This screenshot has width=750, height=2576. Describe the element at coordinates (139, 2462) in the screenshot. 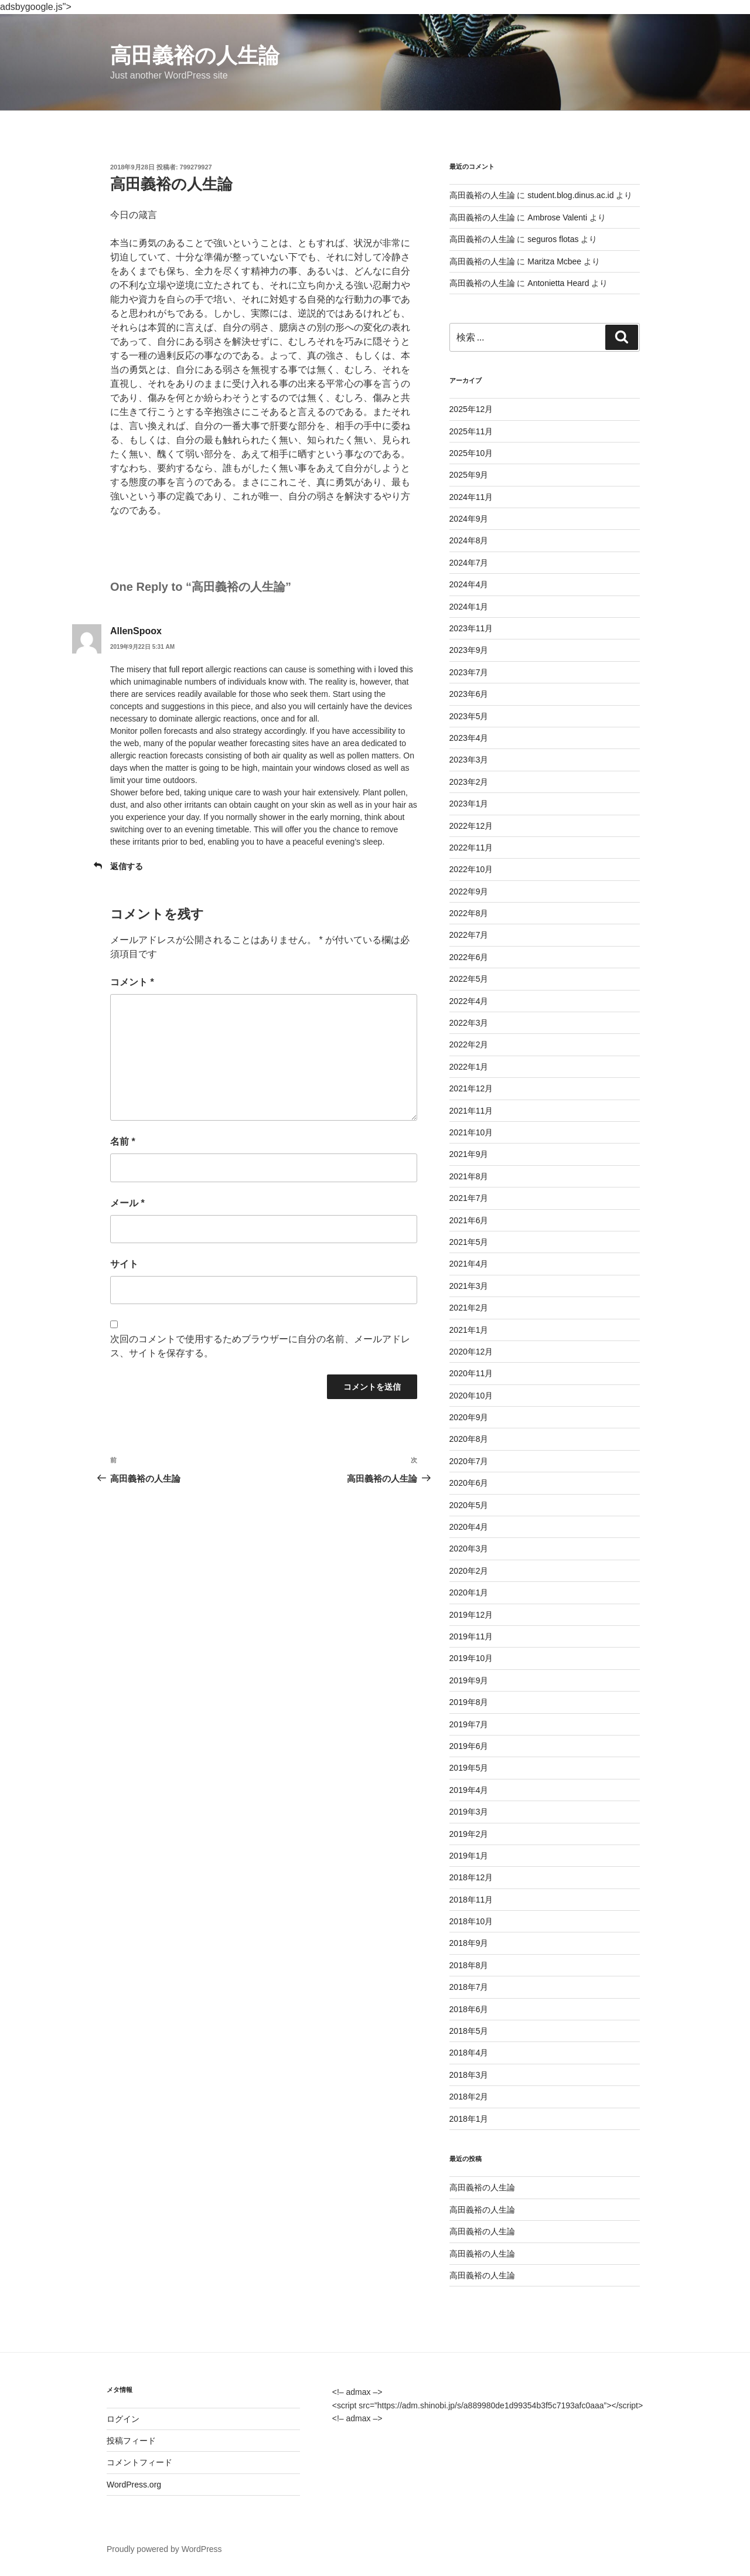

I see `コメントフィード` at that location.